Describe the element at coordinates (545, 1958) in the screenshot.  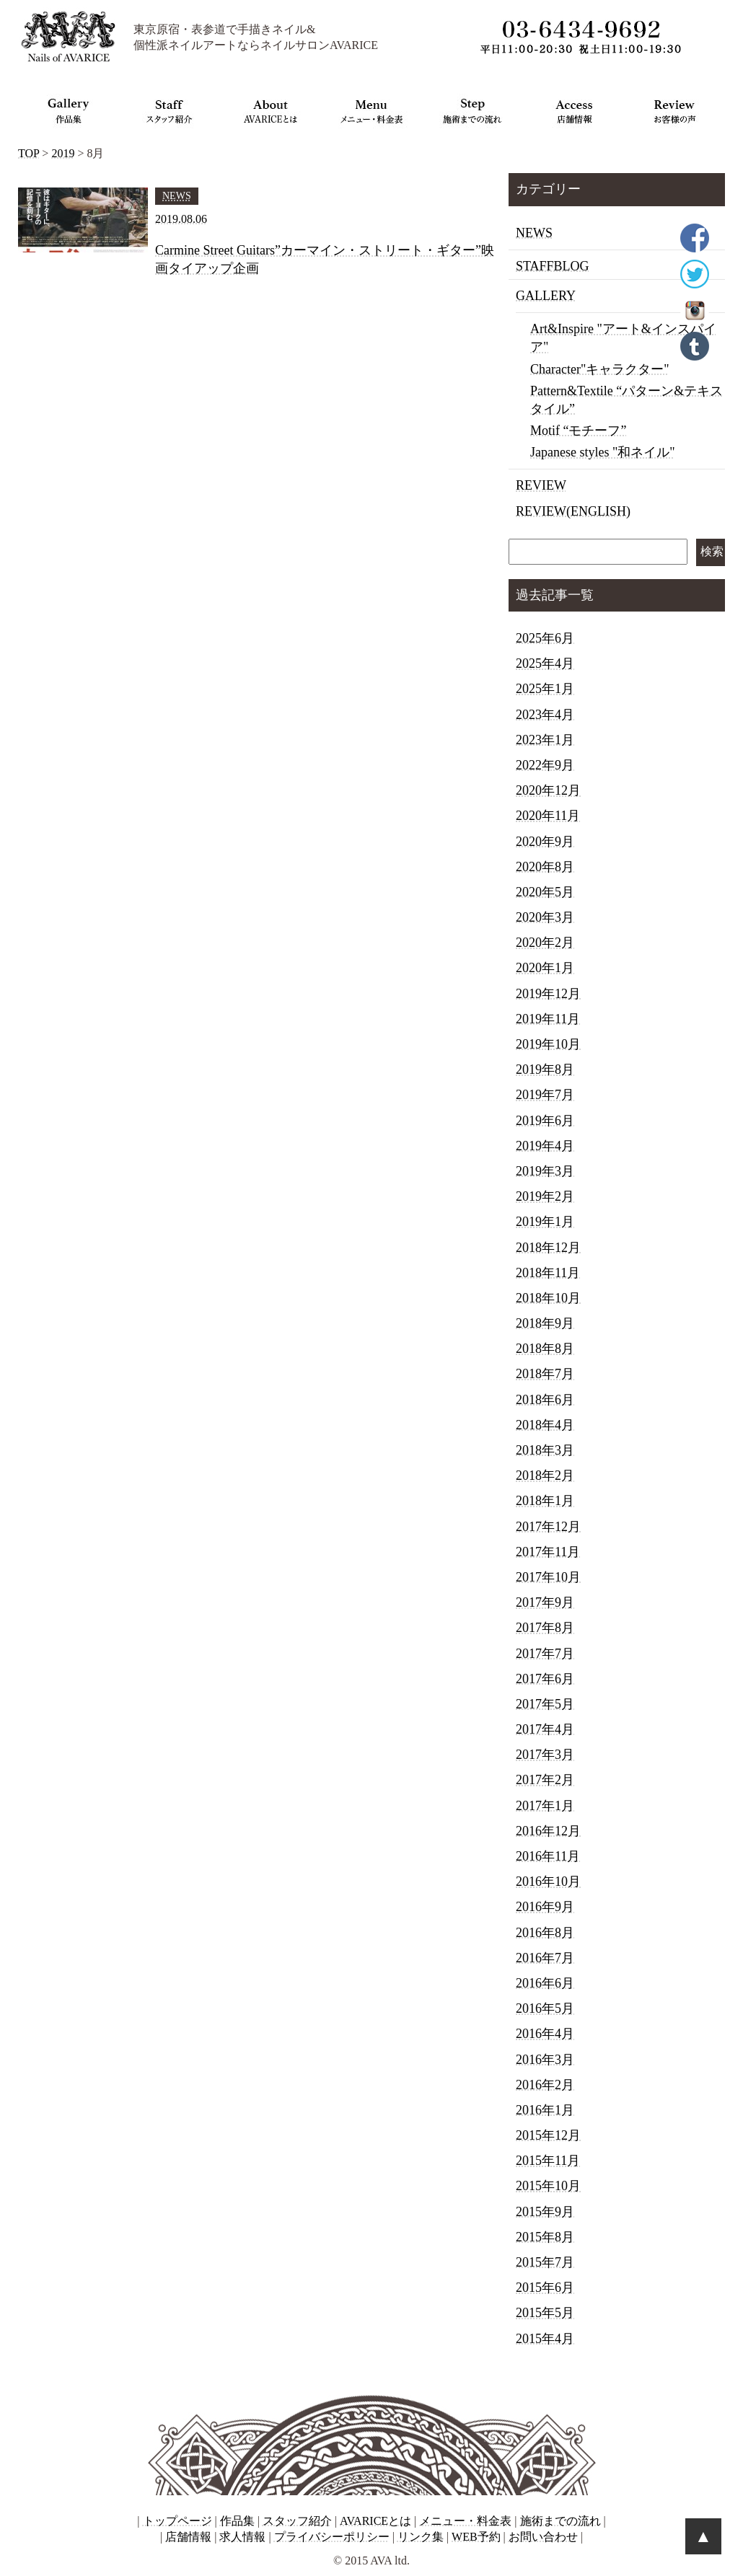
I see `2016年7月` at that location.